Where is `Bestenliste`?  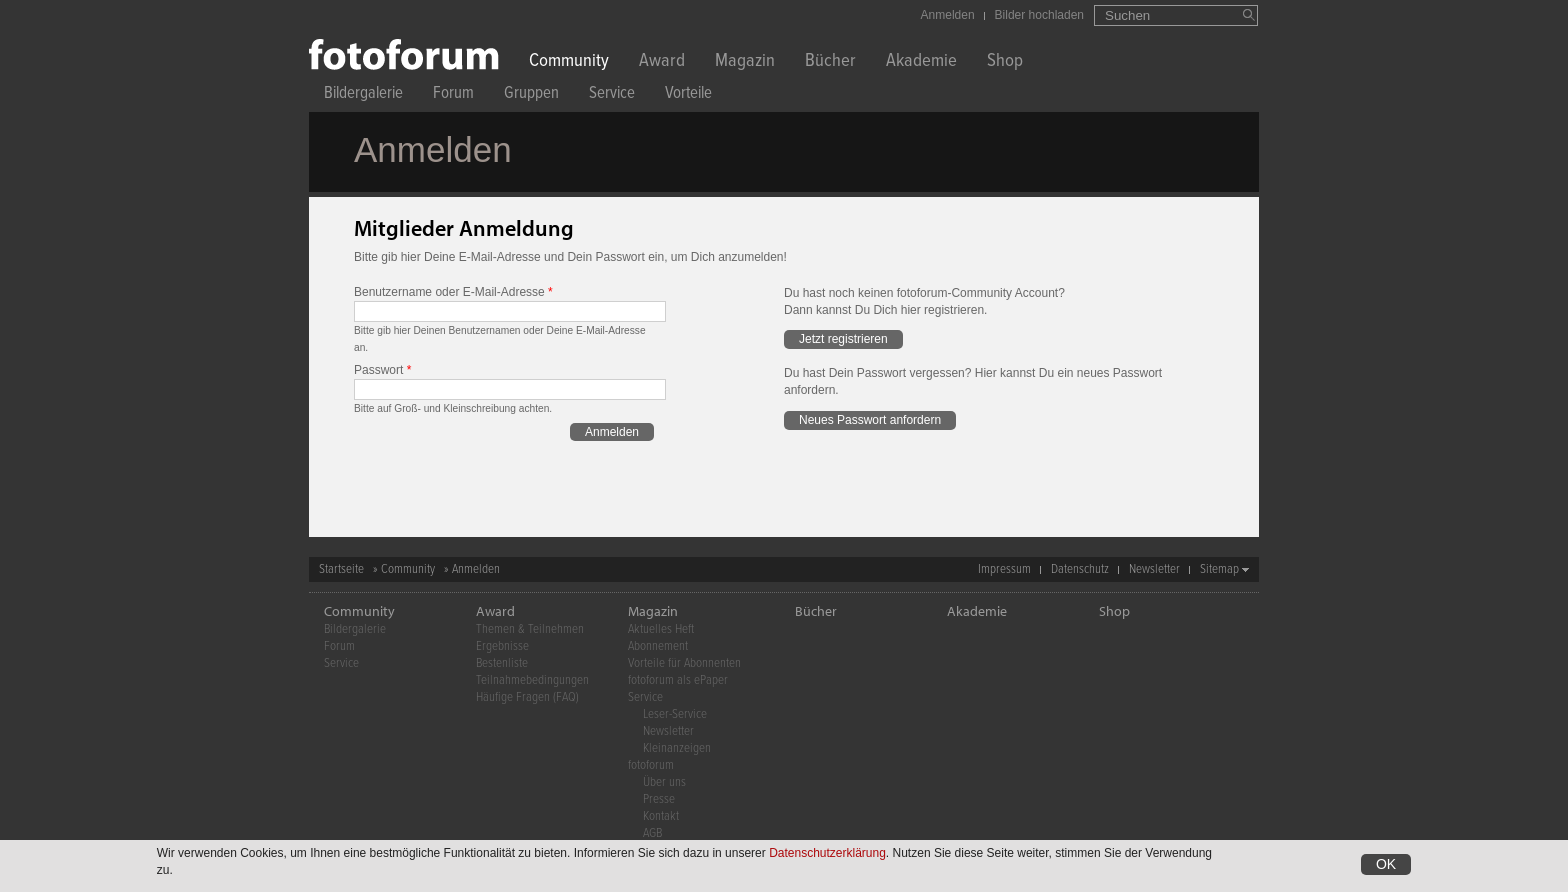
Bestenliste is located at coordinates (502, 663).